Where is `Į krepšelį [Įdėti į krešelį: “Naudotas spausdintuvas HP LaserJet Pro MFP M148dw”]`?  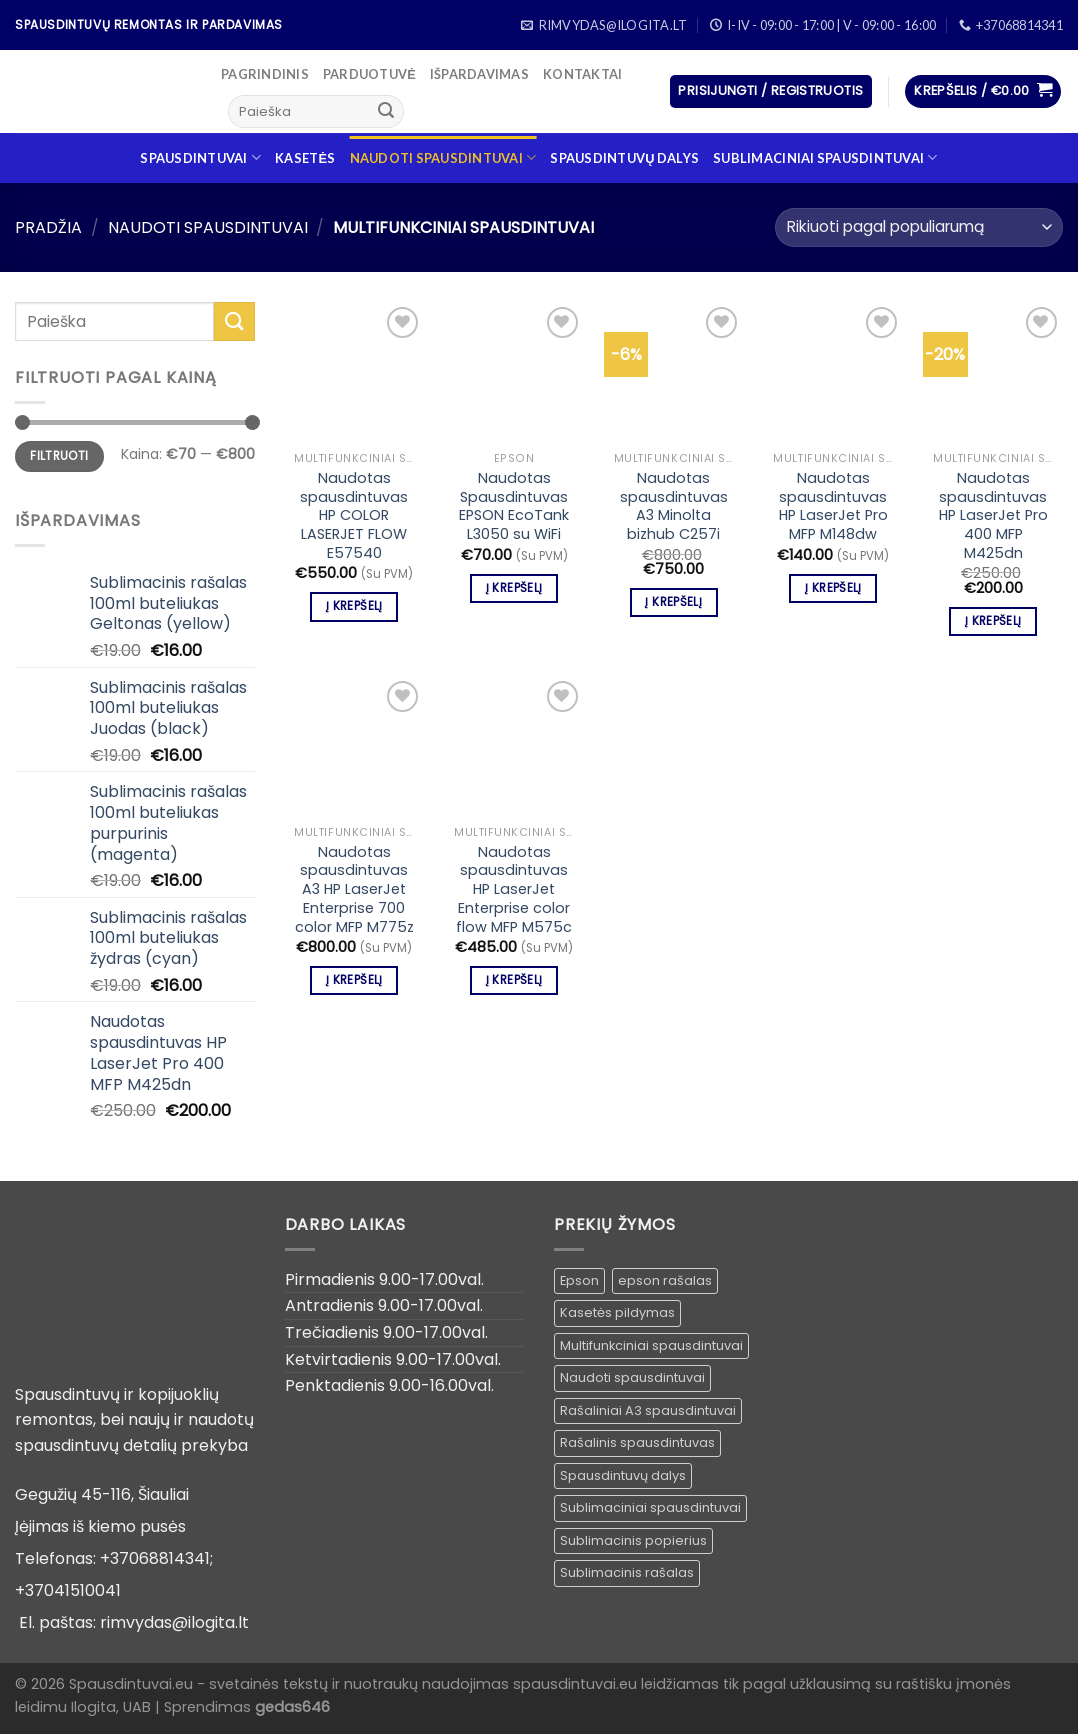
Į krepšelį [Įdėti į krešelį: “Naudotas spausdintuvas HP LaserJet Pro MFP M148dw”] is located at coordinates (833, 588).